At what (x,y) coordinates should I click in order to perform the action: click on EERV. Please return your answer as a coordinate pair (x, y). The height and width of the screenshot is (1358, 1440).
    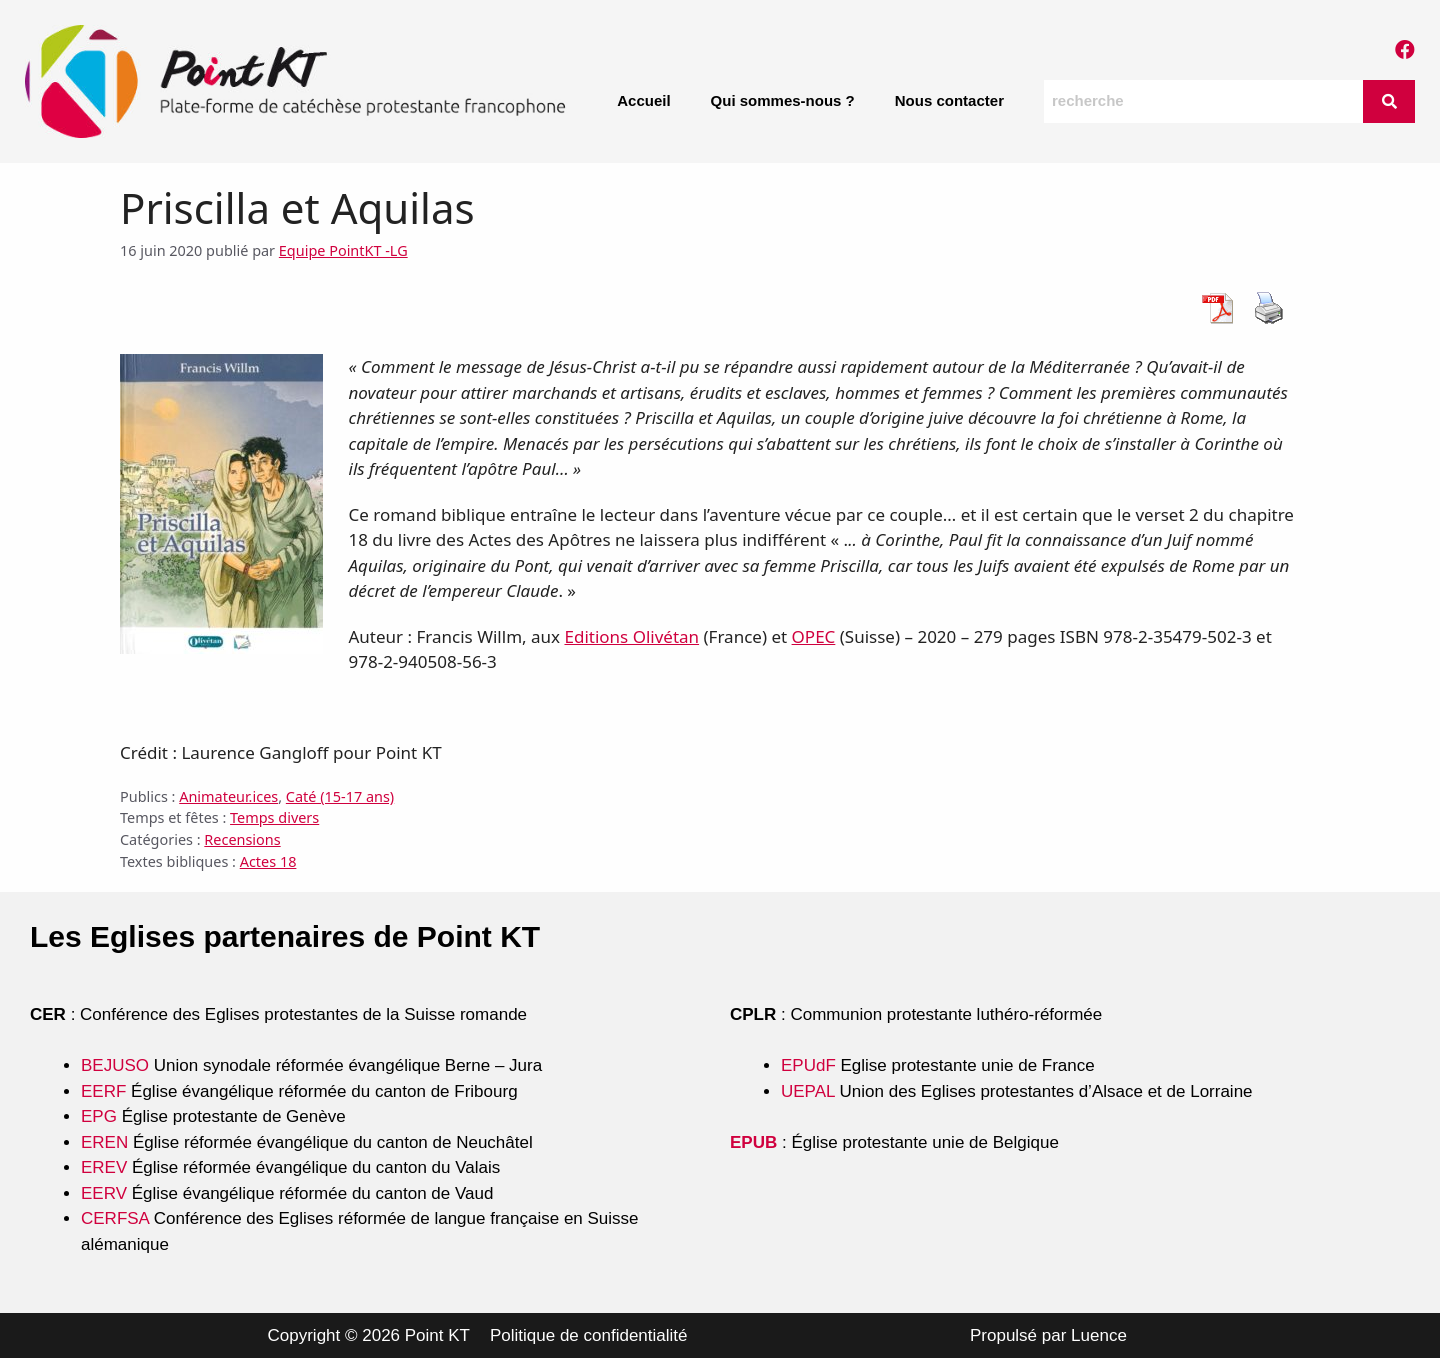
    Looking at the image, I should click on (104, 1193).